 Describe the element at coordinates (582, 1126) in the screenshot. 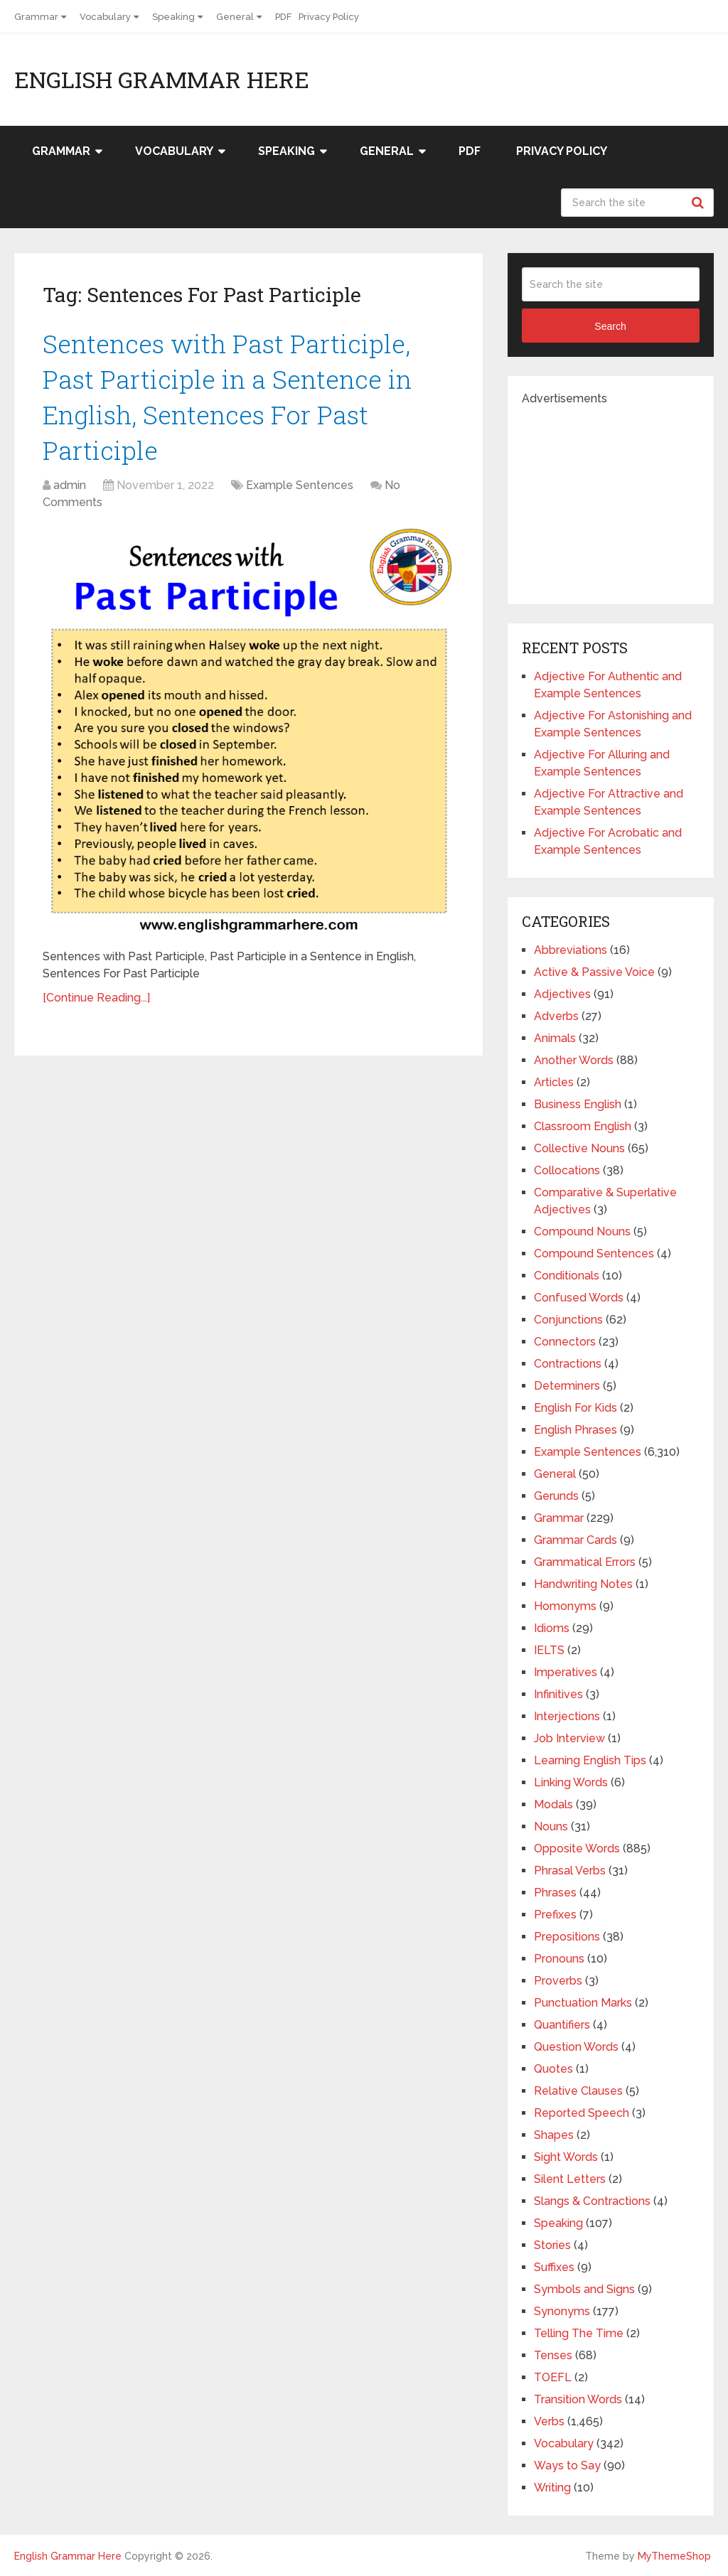

I see `Classroom English` at that location.